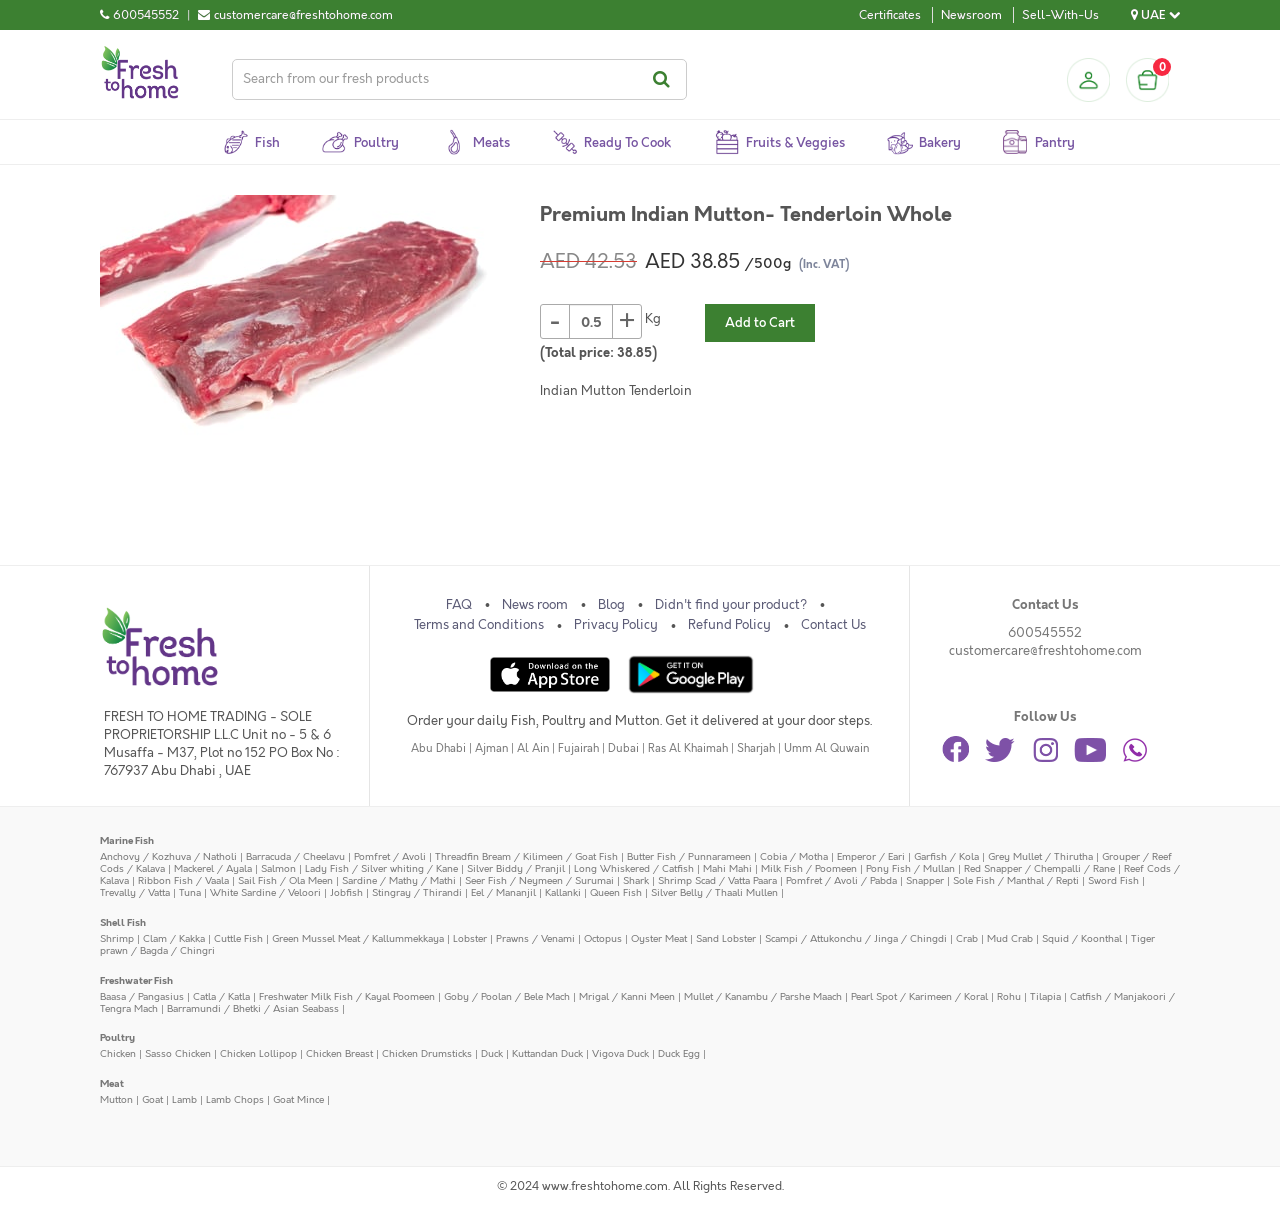  Describe the element at coordinates (339, 1053) in the screenshot. I see `Chicken Breast` at that location.